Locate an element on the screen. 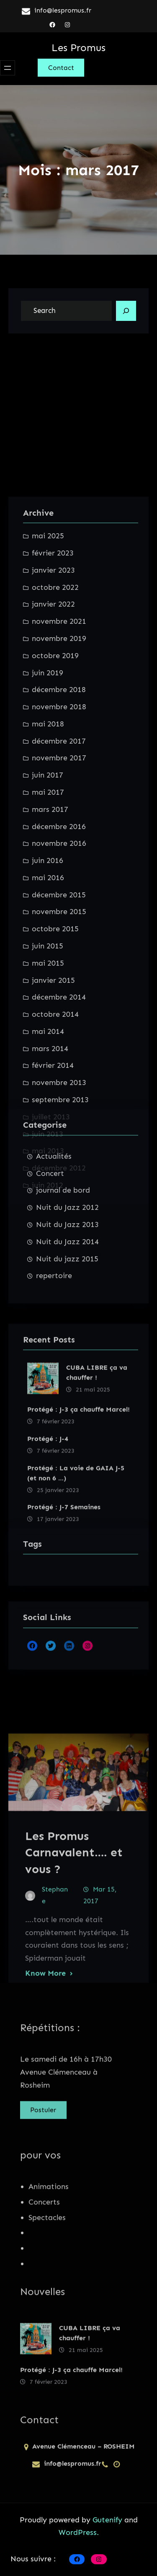 This screenshot has height=2576, width=157. Les Promus Carnavalent…. et vous ? is located at coordinates (74, 1969).